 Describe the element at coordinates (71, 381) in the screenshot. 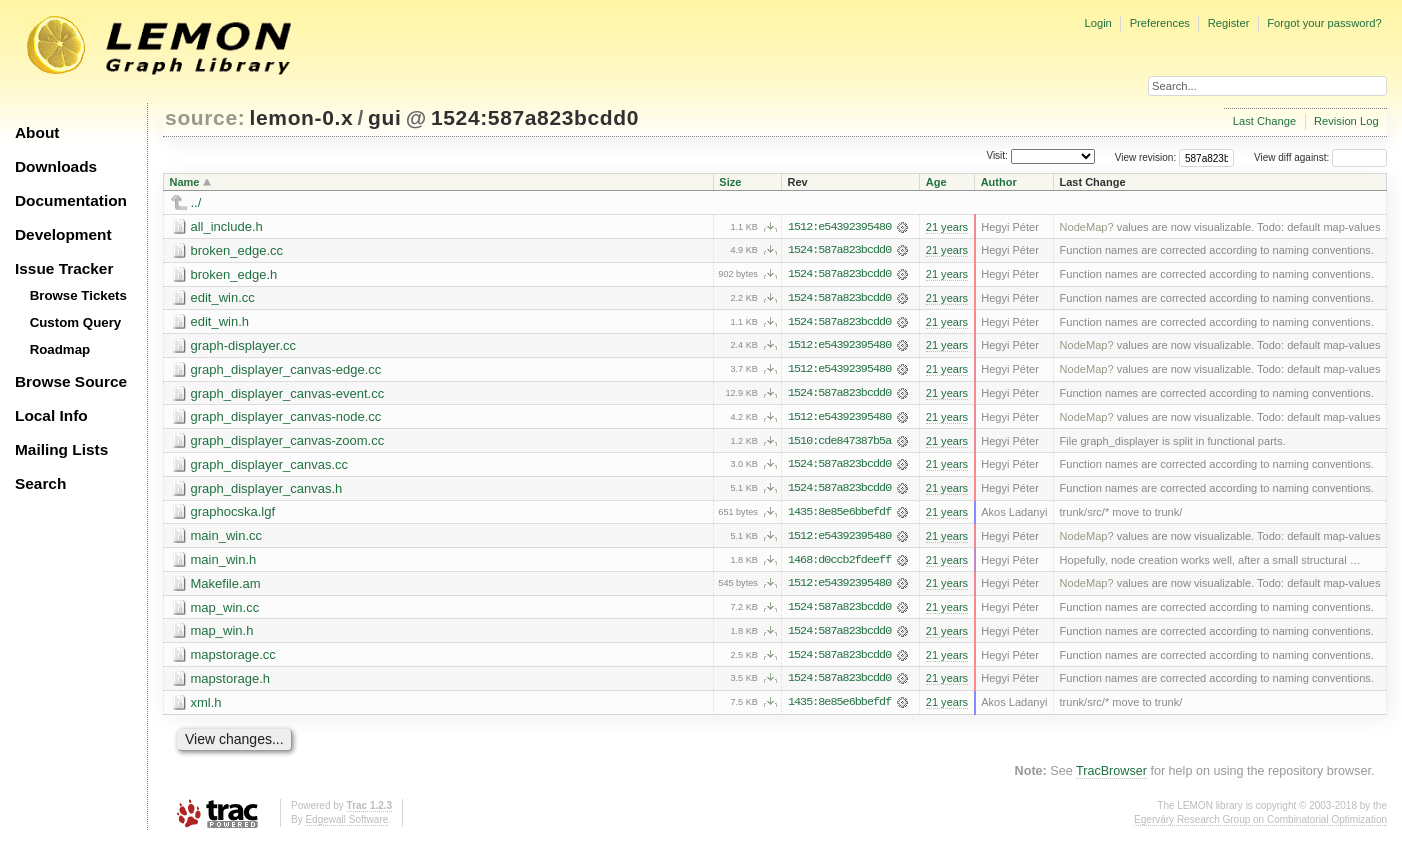

I see `Browse Source` at that location.